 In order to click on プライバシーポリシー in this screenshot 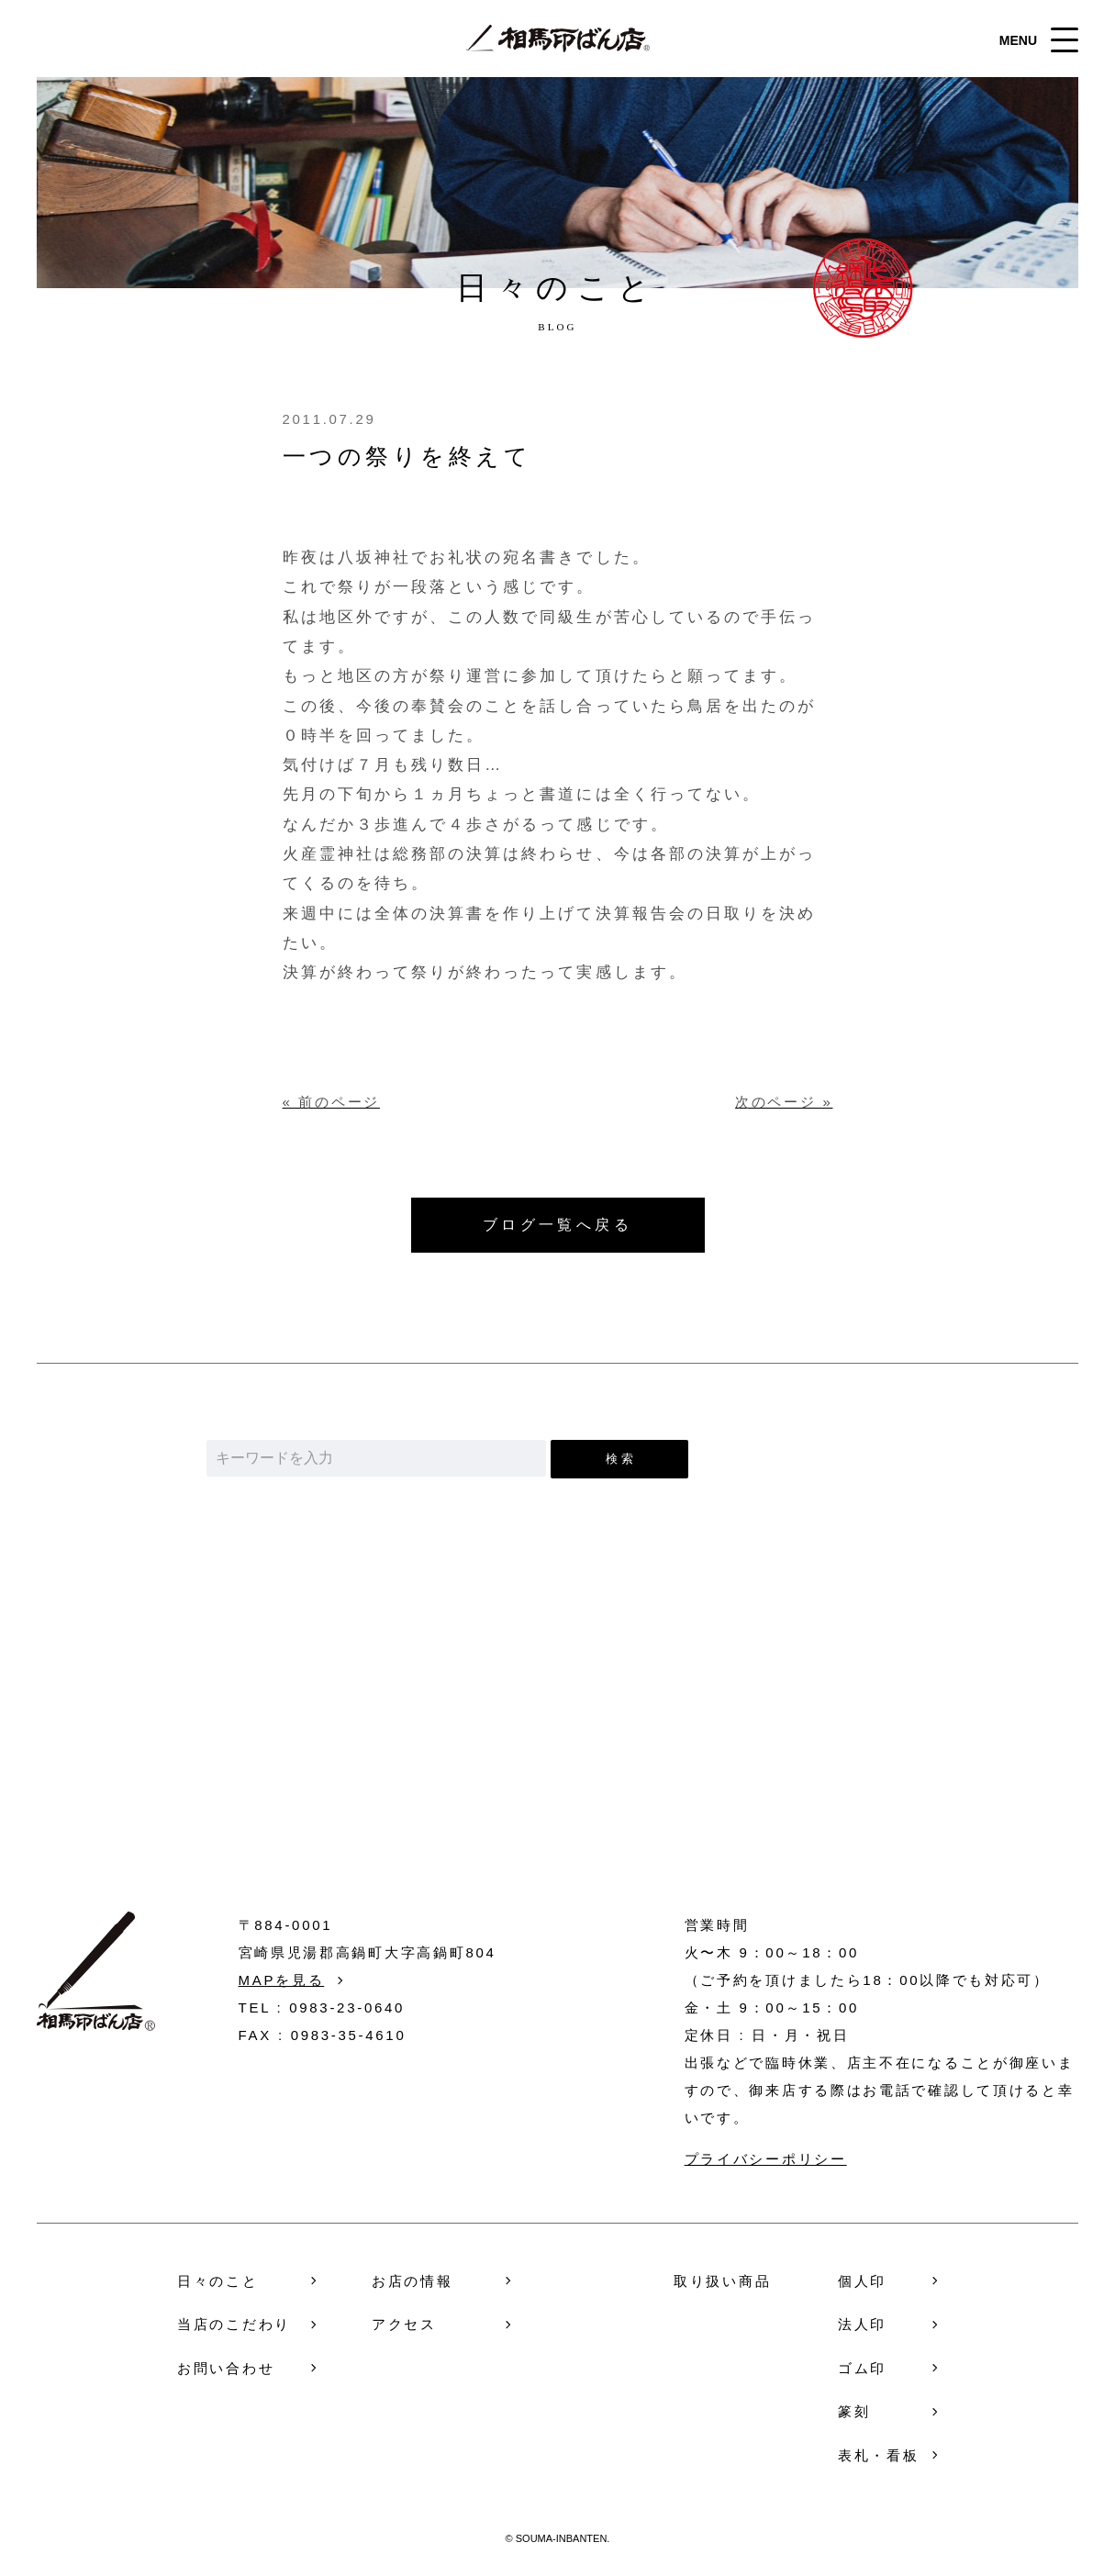, I will do `click(766, 2159)`.